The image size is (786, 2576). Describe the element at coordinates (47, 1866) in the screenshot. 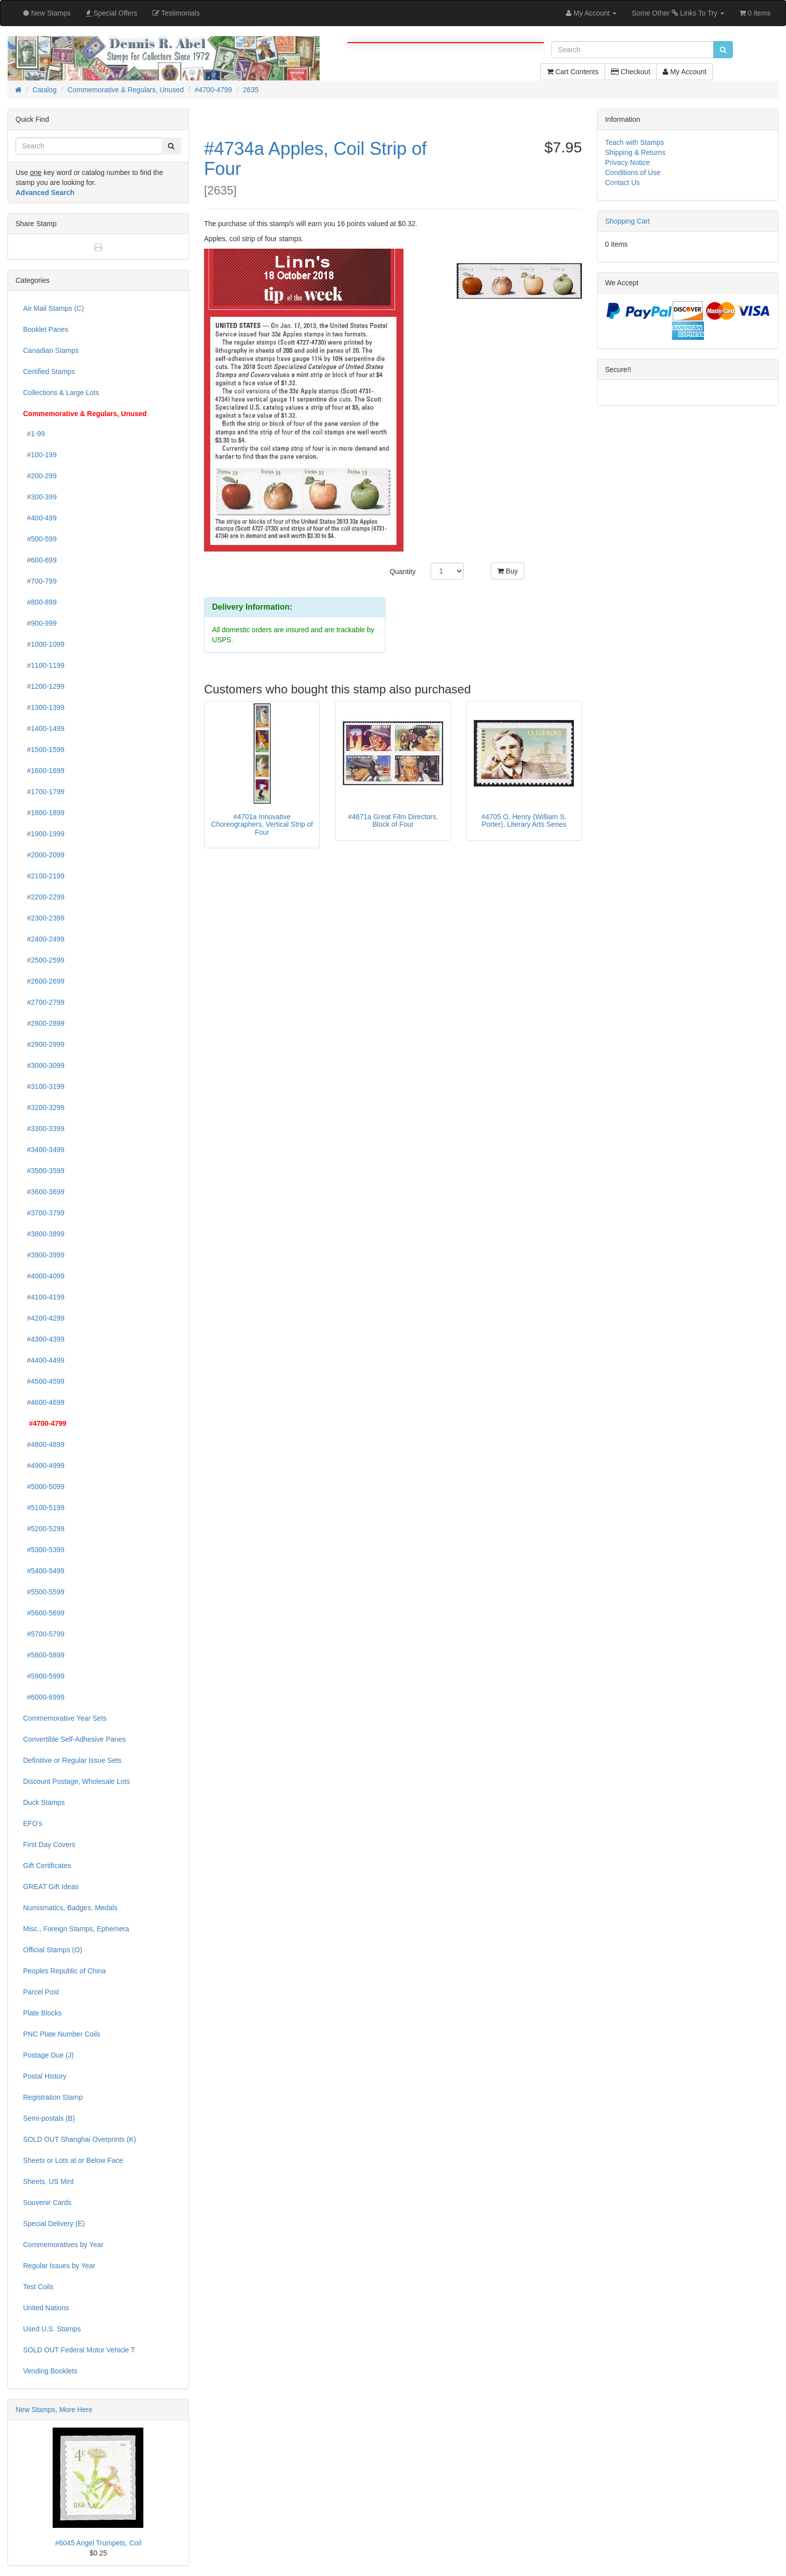

I see `Gift Certificates` at that location.